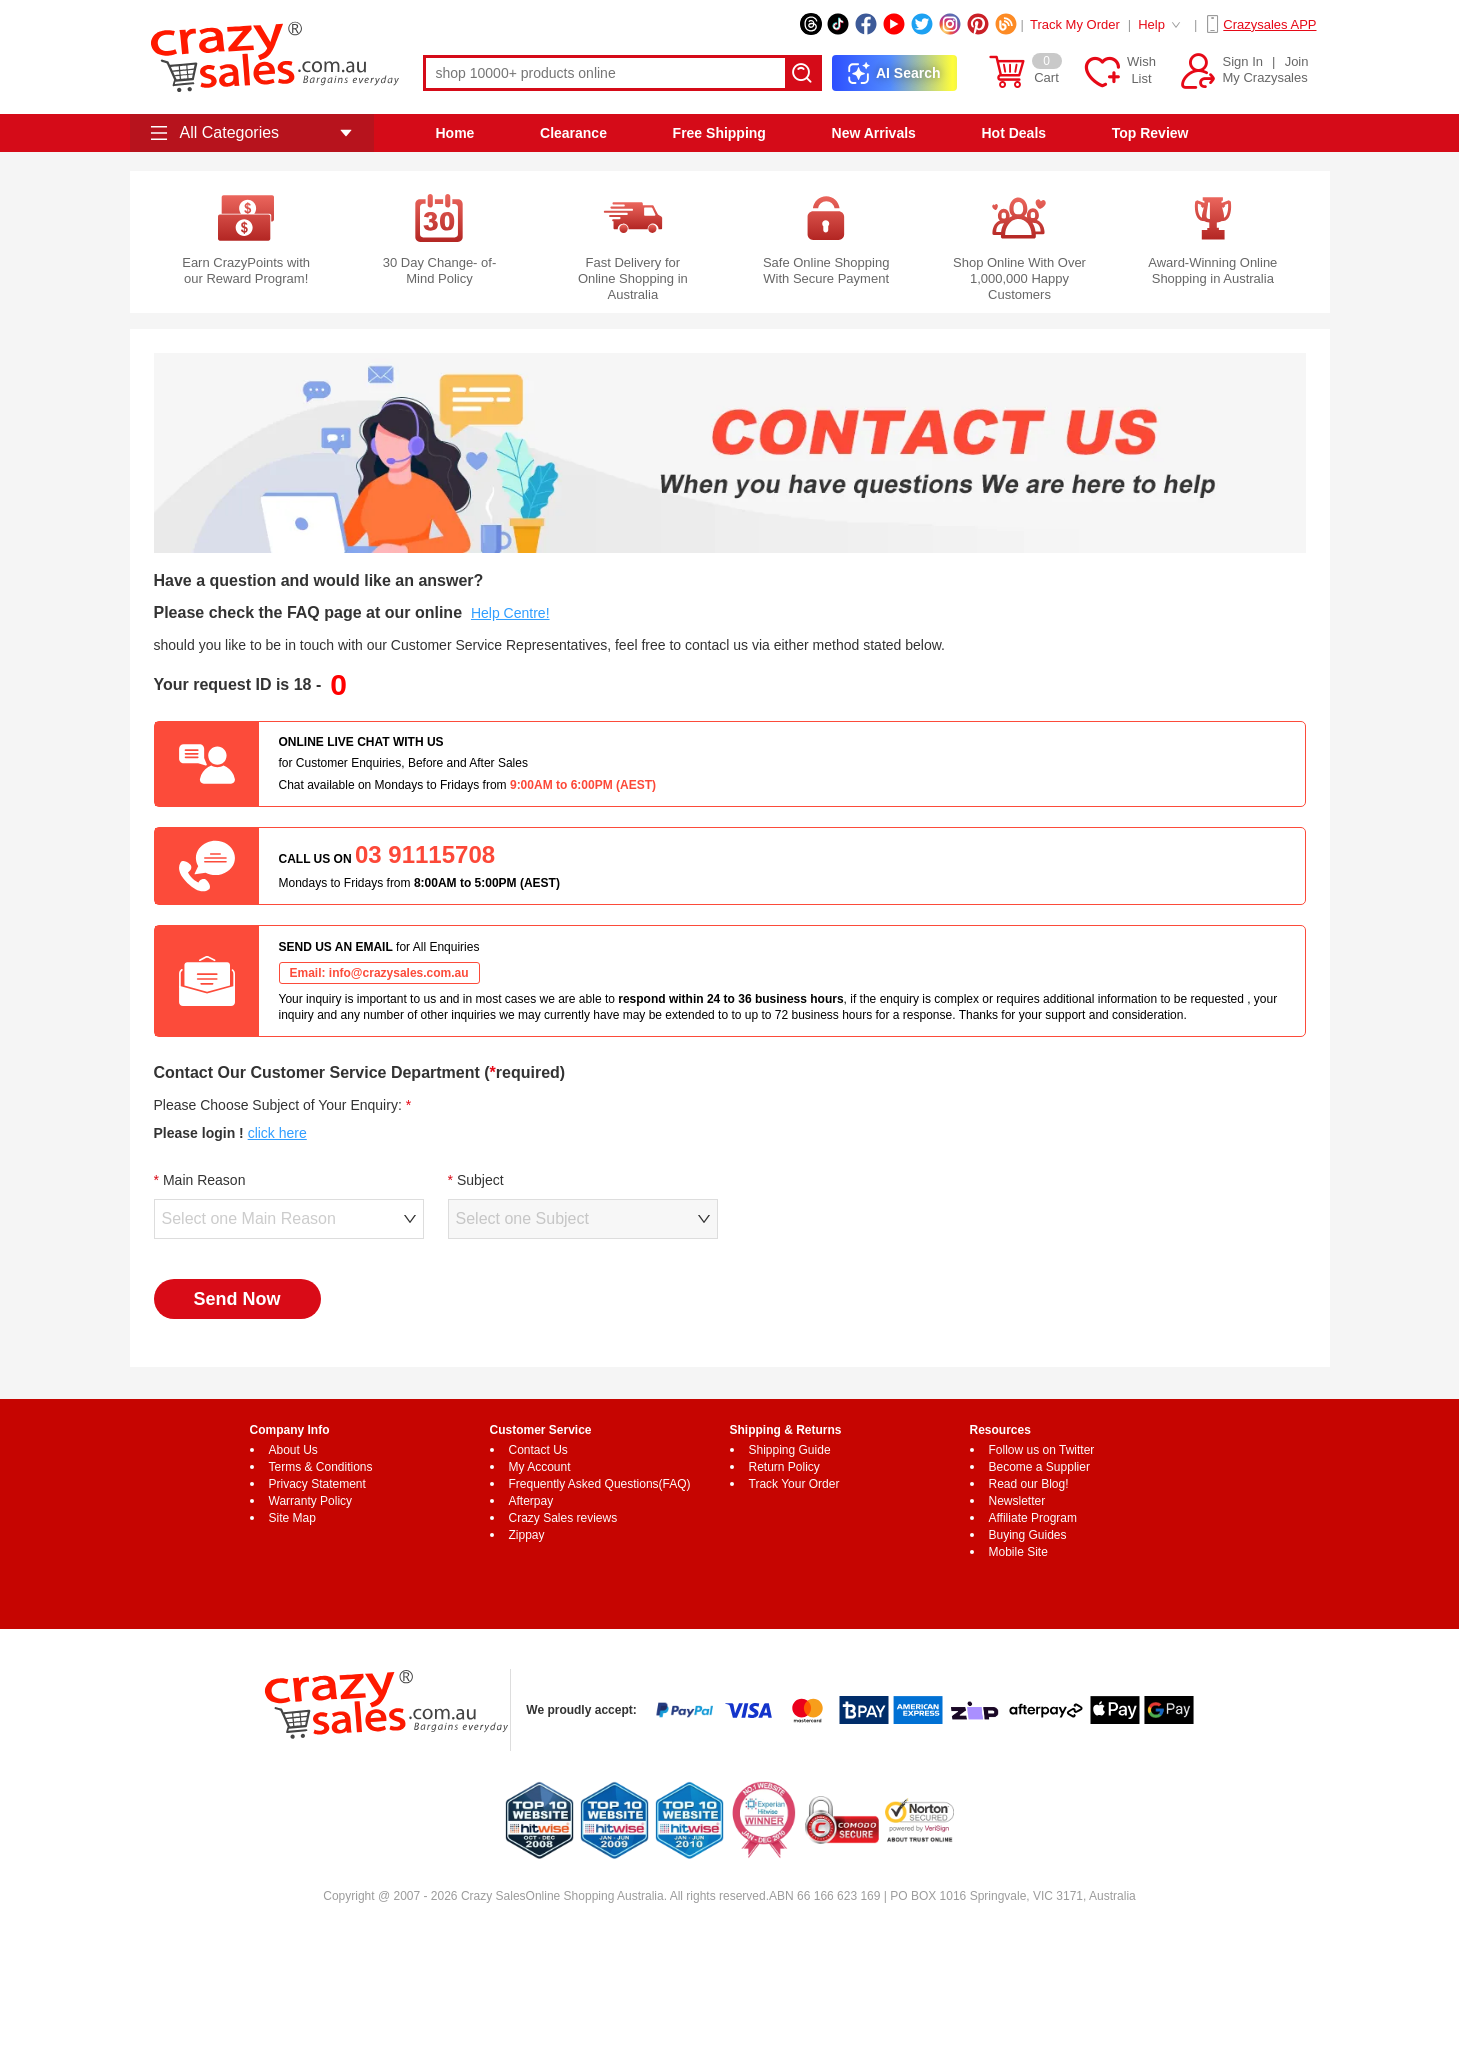 This screenshot has height=2069, width=1459. I want to click on New Arrivals, so click(874, 133).